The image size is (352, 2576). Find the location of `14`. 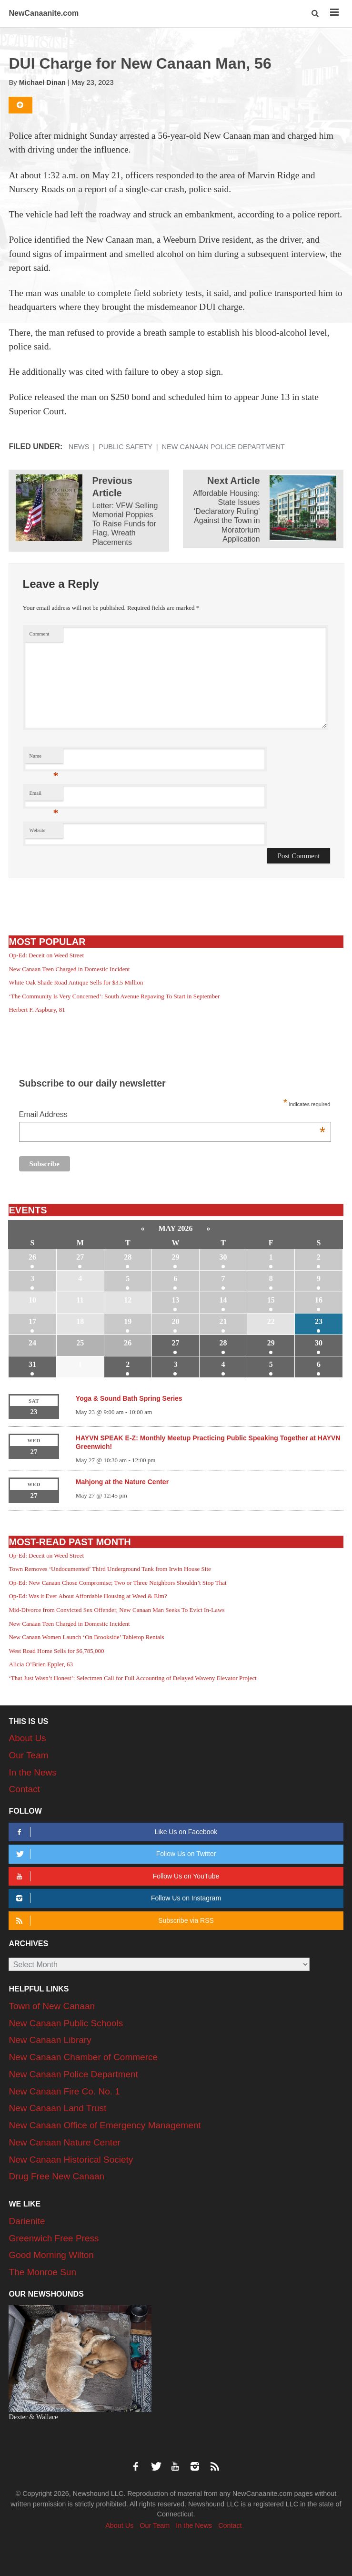

14 is located at coordinates (223, 1300).